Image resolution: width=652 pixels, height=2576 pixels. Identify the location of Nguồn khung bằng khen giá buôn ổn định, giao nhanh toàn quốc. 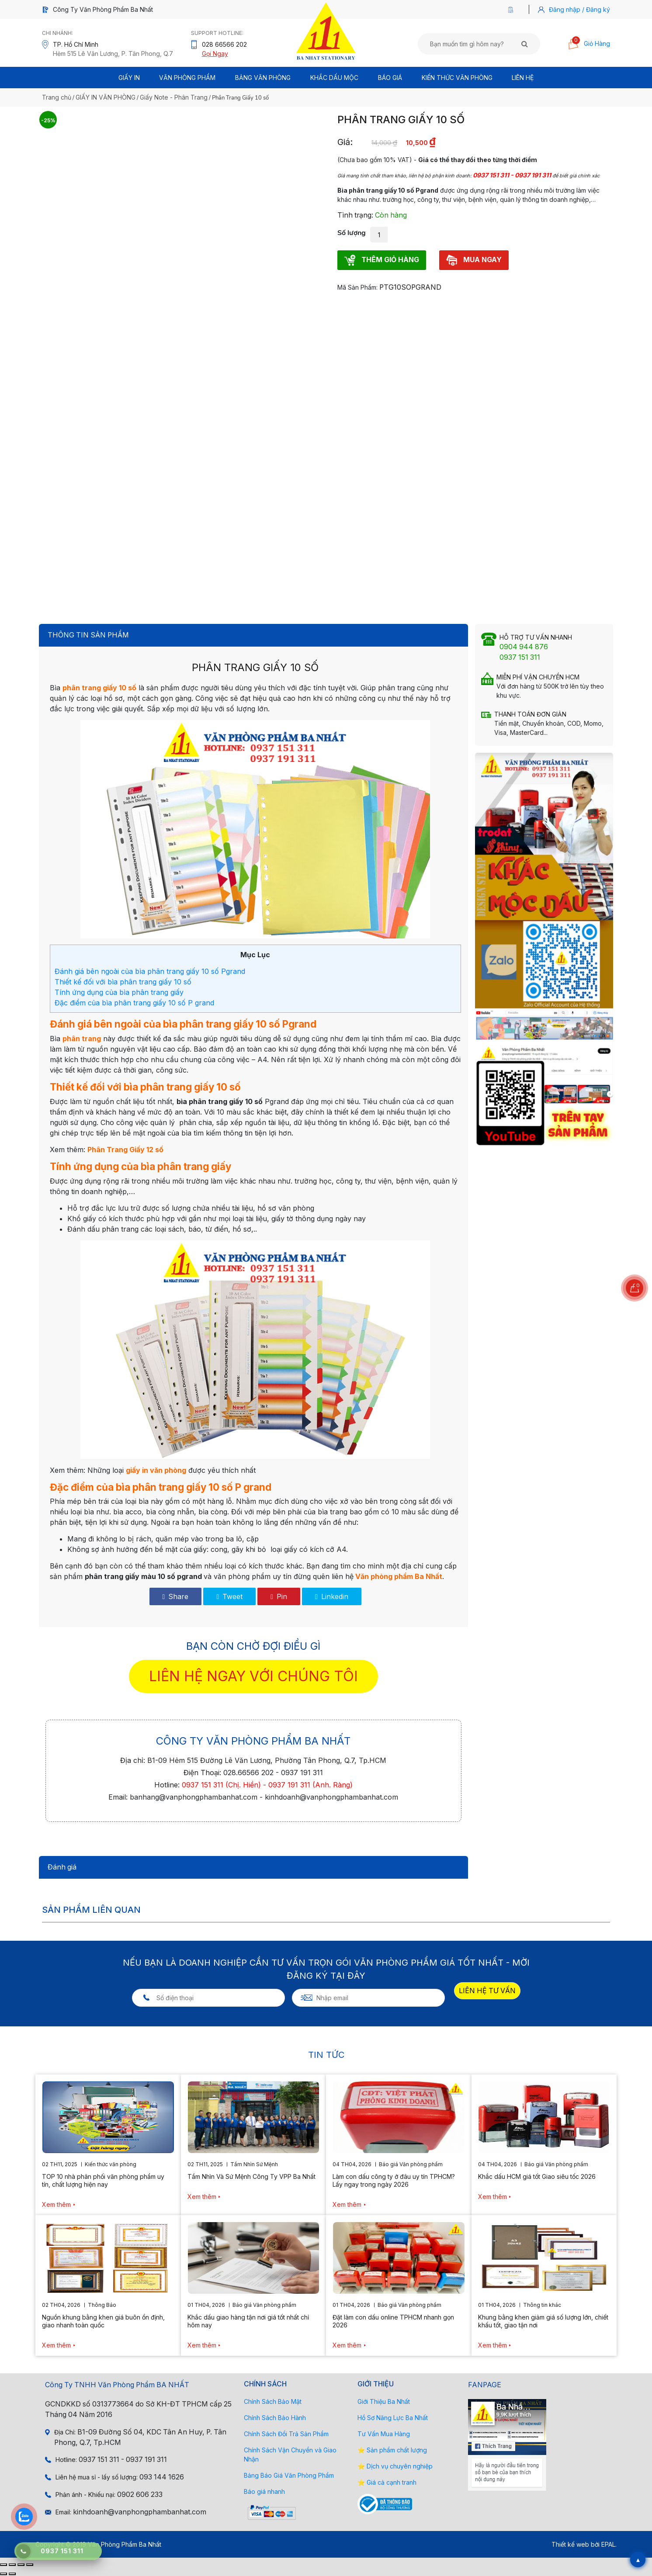
(103, 2321).